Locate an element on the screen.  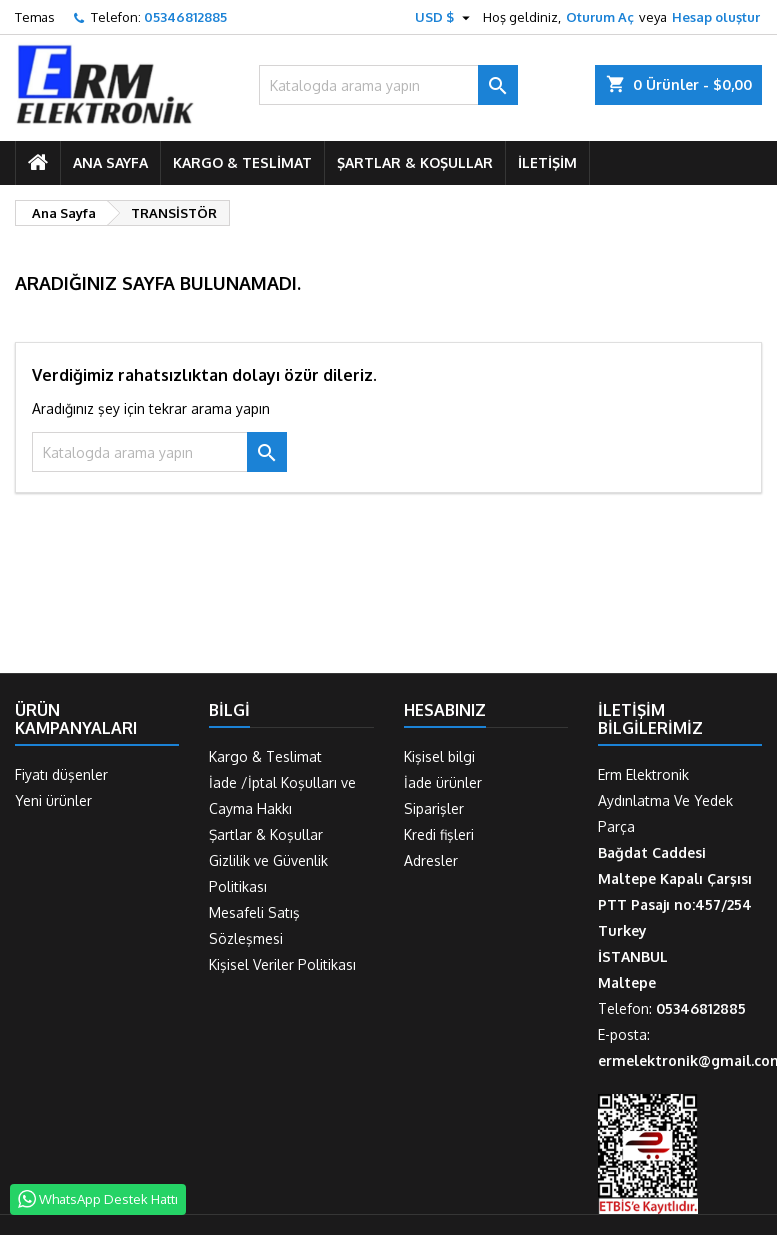
Yeni ürünler is located at coordinates (53, 800).